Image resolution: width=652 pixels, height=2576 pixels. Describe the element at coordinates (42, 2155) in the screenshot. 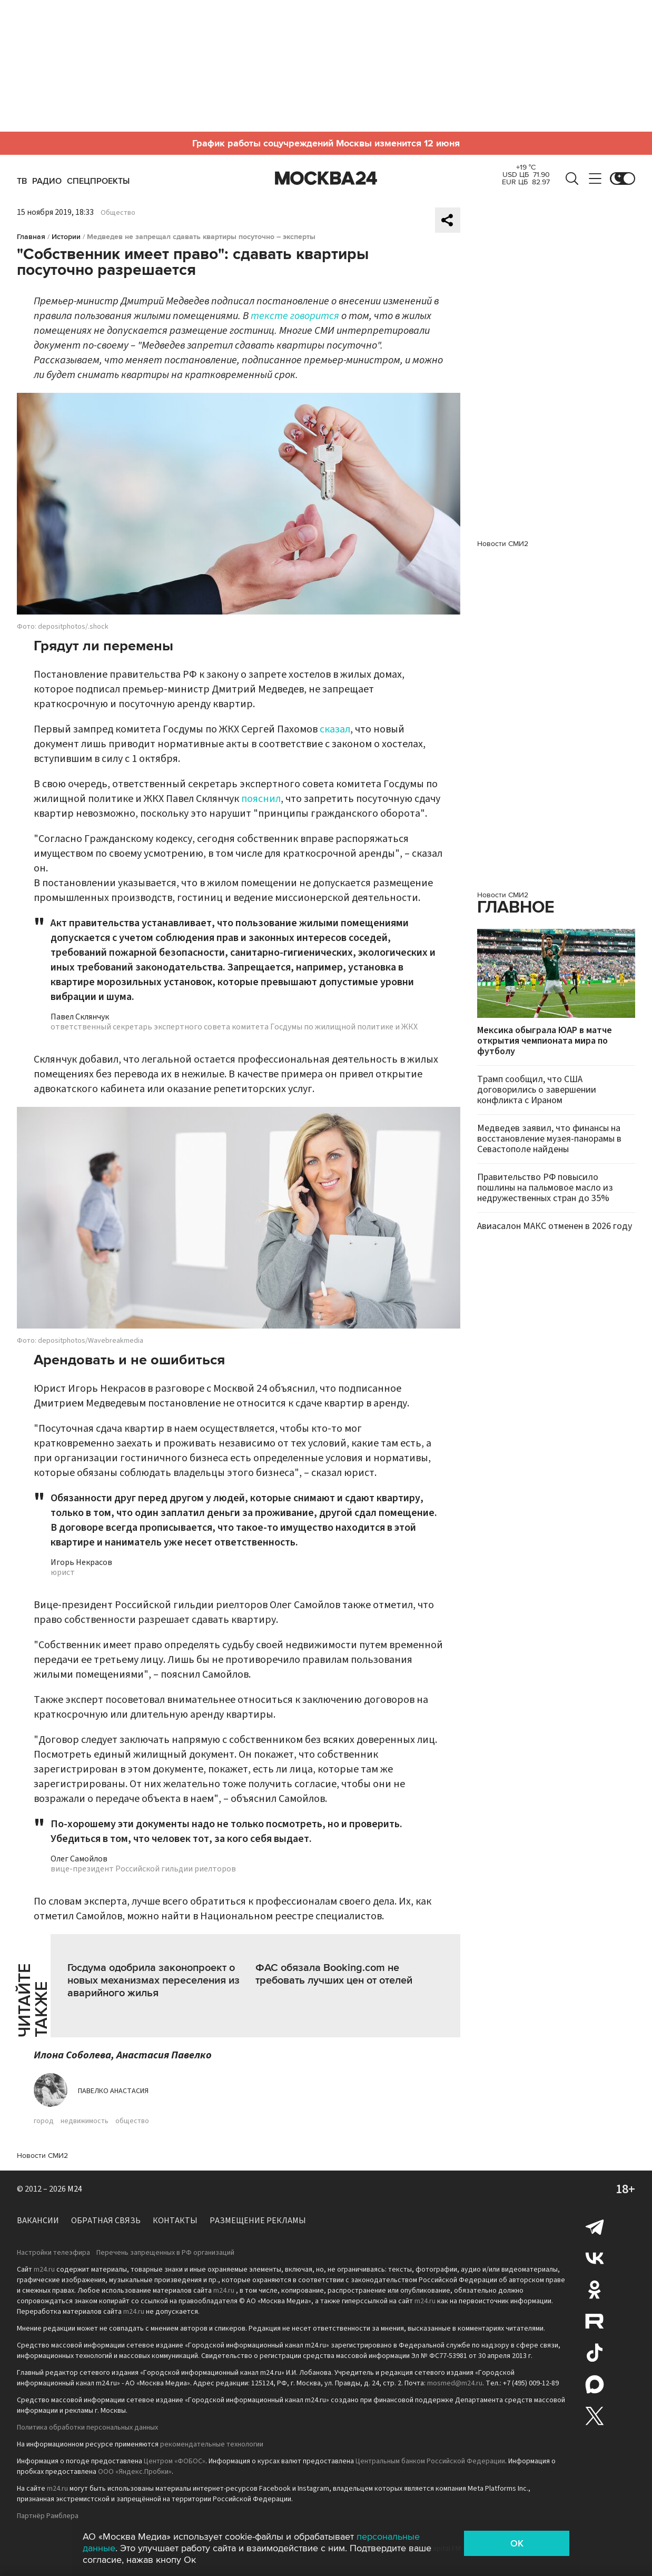

I see `Новости СМИ2` at that location.